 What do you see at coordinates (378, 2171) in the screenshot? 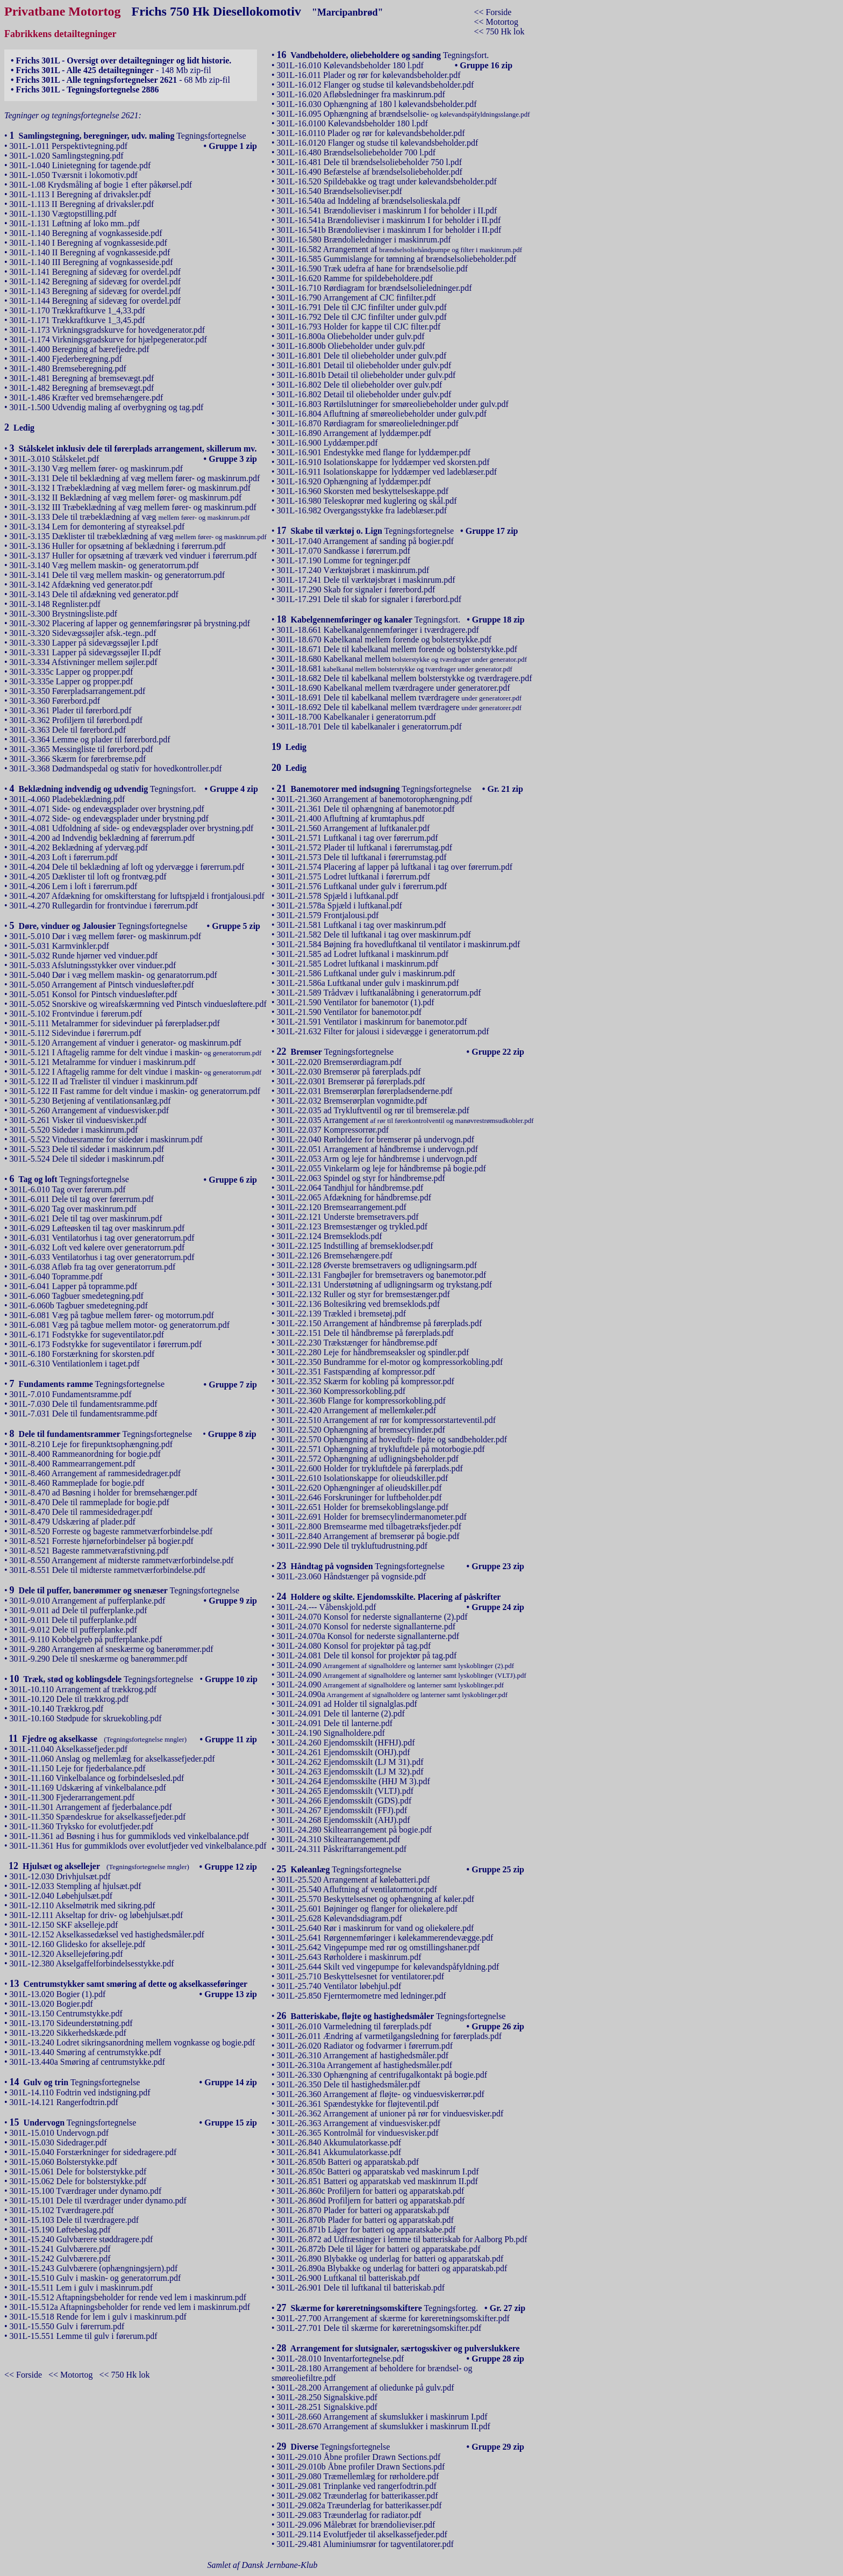
I see `301L-26.850c Batteri og apparatskab ved maskinrum I.pdf` at bounding box center [378, 2171].